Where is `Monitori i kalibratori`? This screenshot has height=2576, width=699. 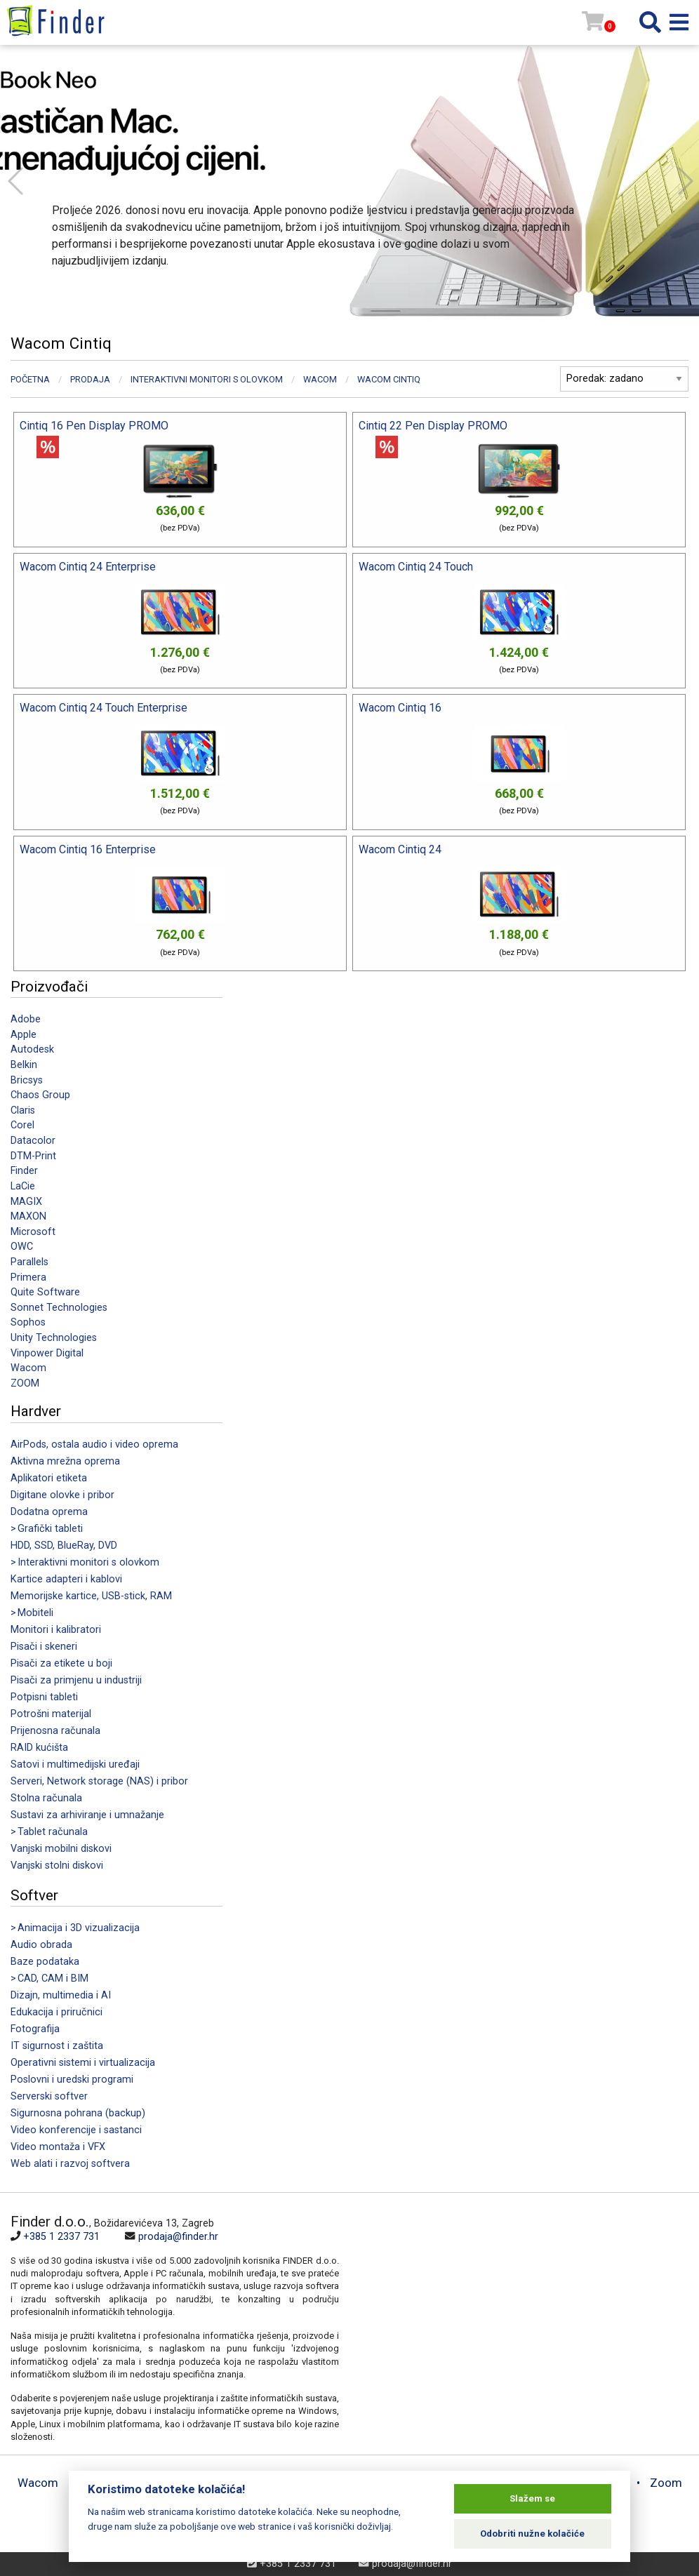 Monitori i kalibratori is located at coordinates (56, 1630).